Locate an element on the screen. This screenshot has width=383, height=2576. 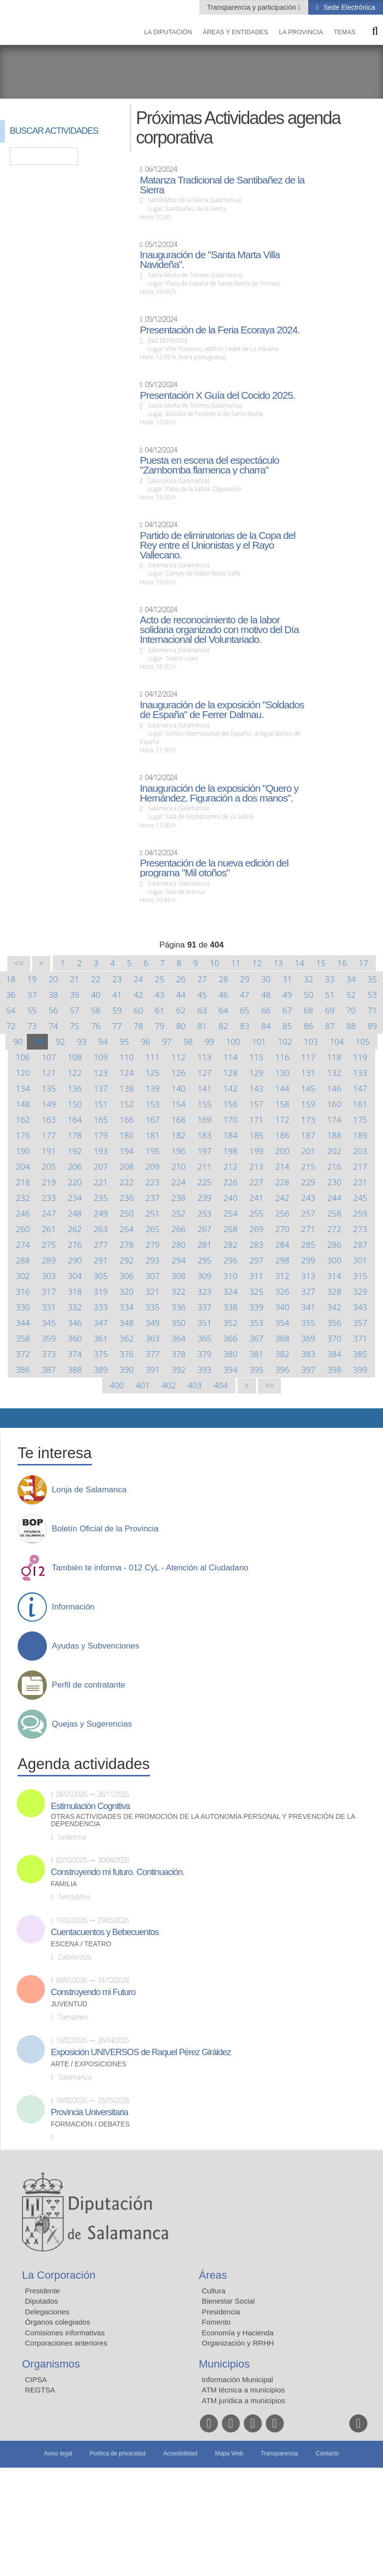
304 is located at coordinates (75, 1275).